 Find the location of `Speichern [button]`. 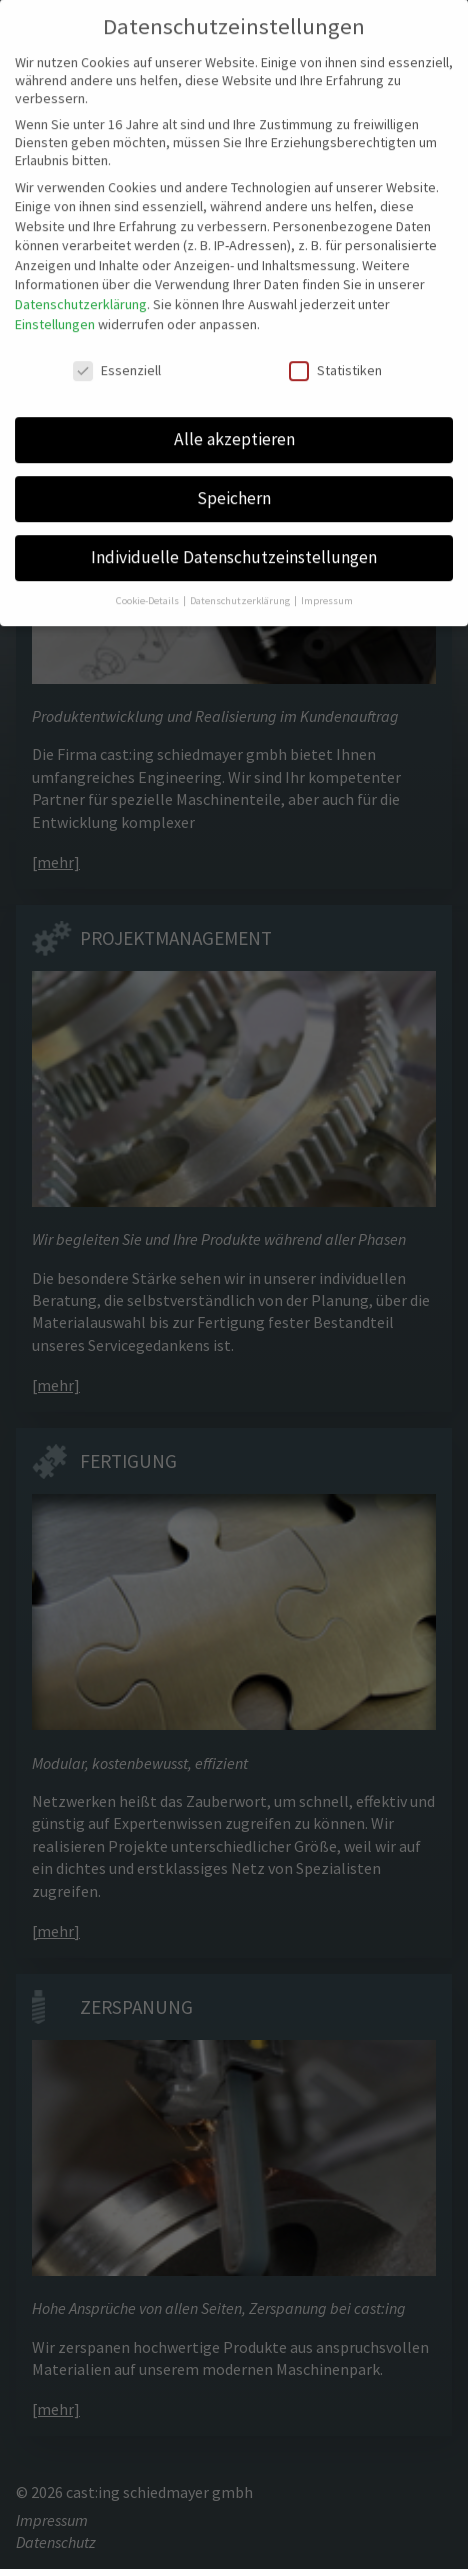

Speichern [button] is located at coordinates (234, 486).